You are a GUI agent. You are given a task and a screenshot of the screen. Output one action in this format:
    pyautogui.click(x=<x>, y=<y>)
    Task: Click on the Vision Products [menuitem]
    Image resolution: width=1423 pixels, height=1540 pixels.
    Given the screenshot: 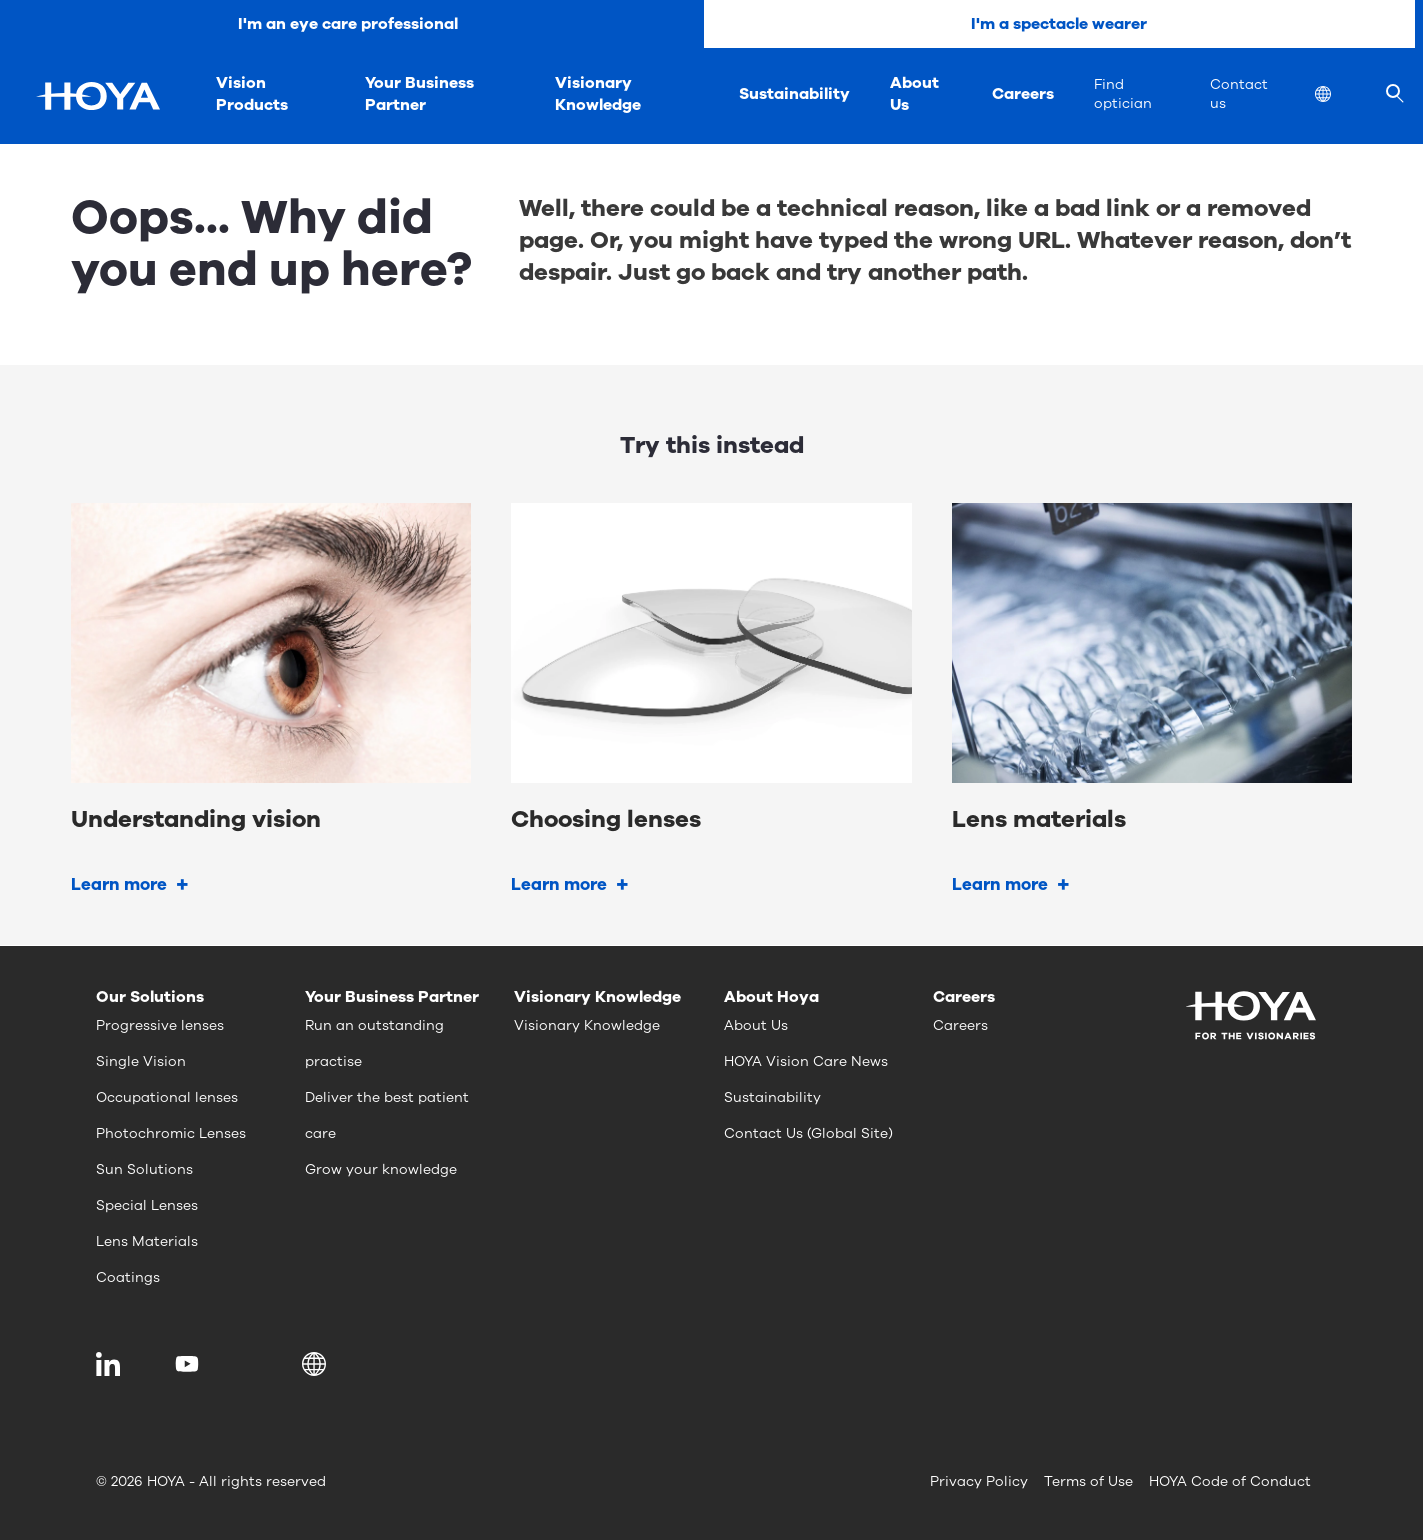 What is the action you would take?
    pyautogui.click(x=252, y=94)
    